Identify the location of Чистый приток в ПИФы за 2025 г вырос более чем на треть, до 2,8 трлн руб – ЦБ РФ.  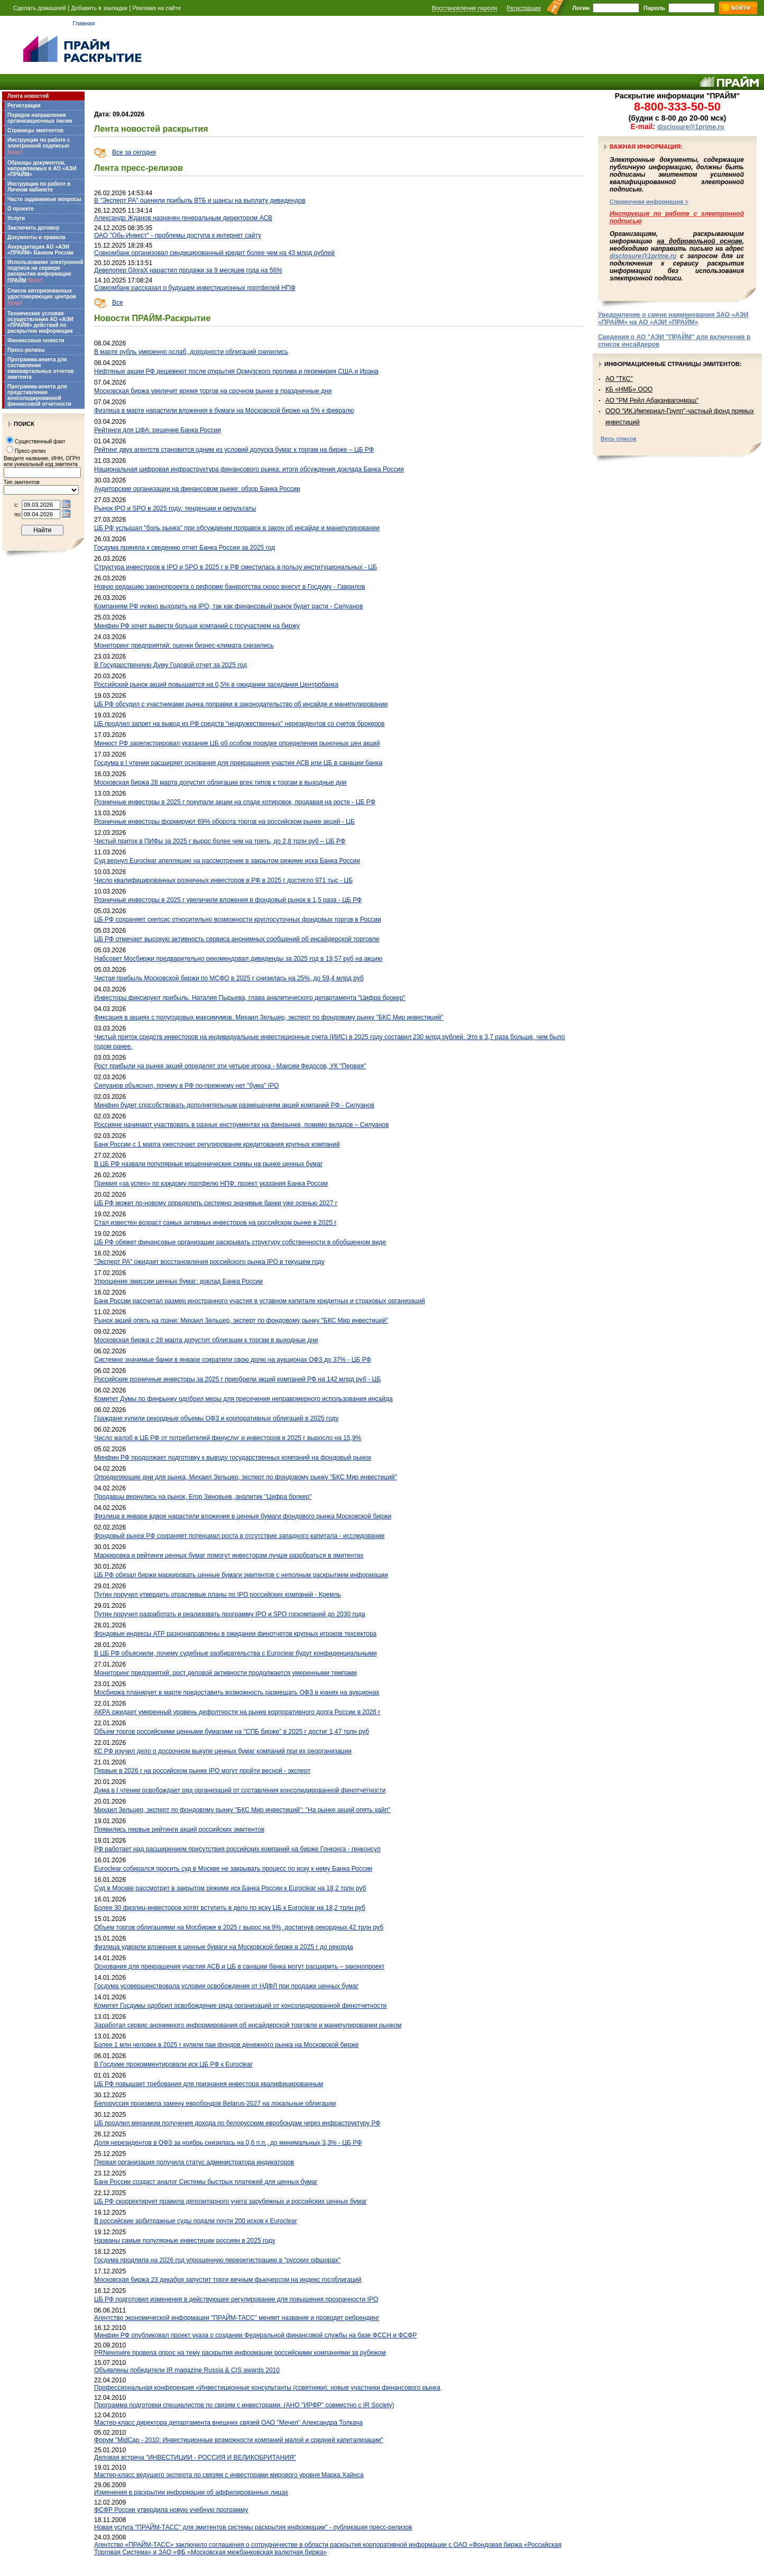
(219, 841).